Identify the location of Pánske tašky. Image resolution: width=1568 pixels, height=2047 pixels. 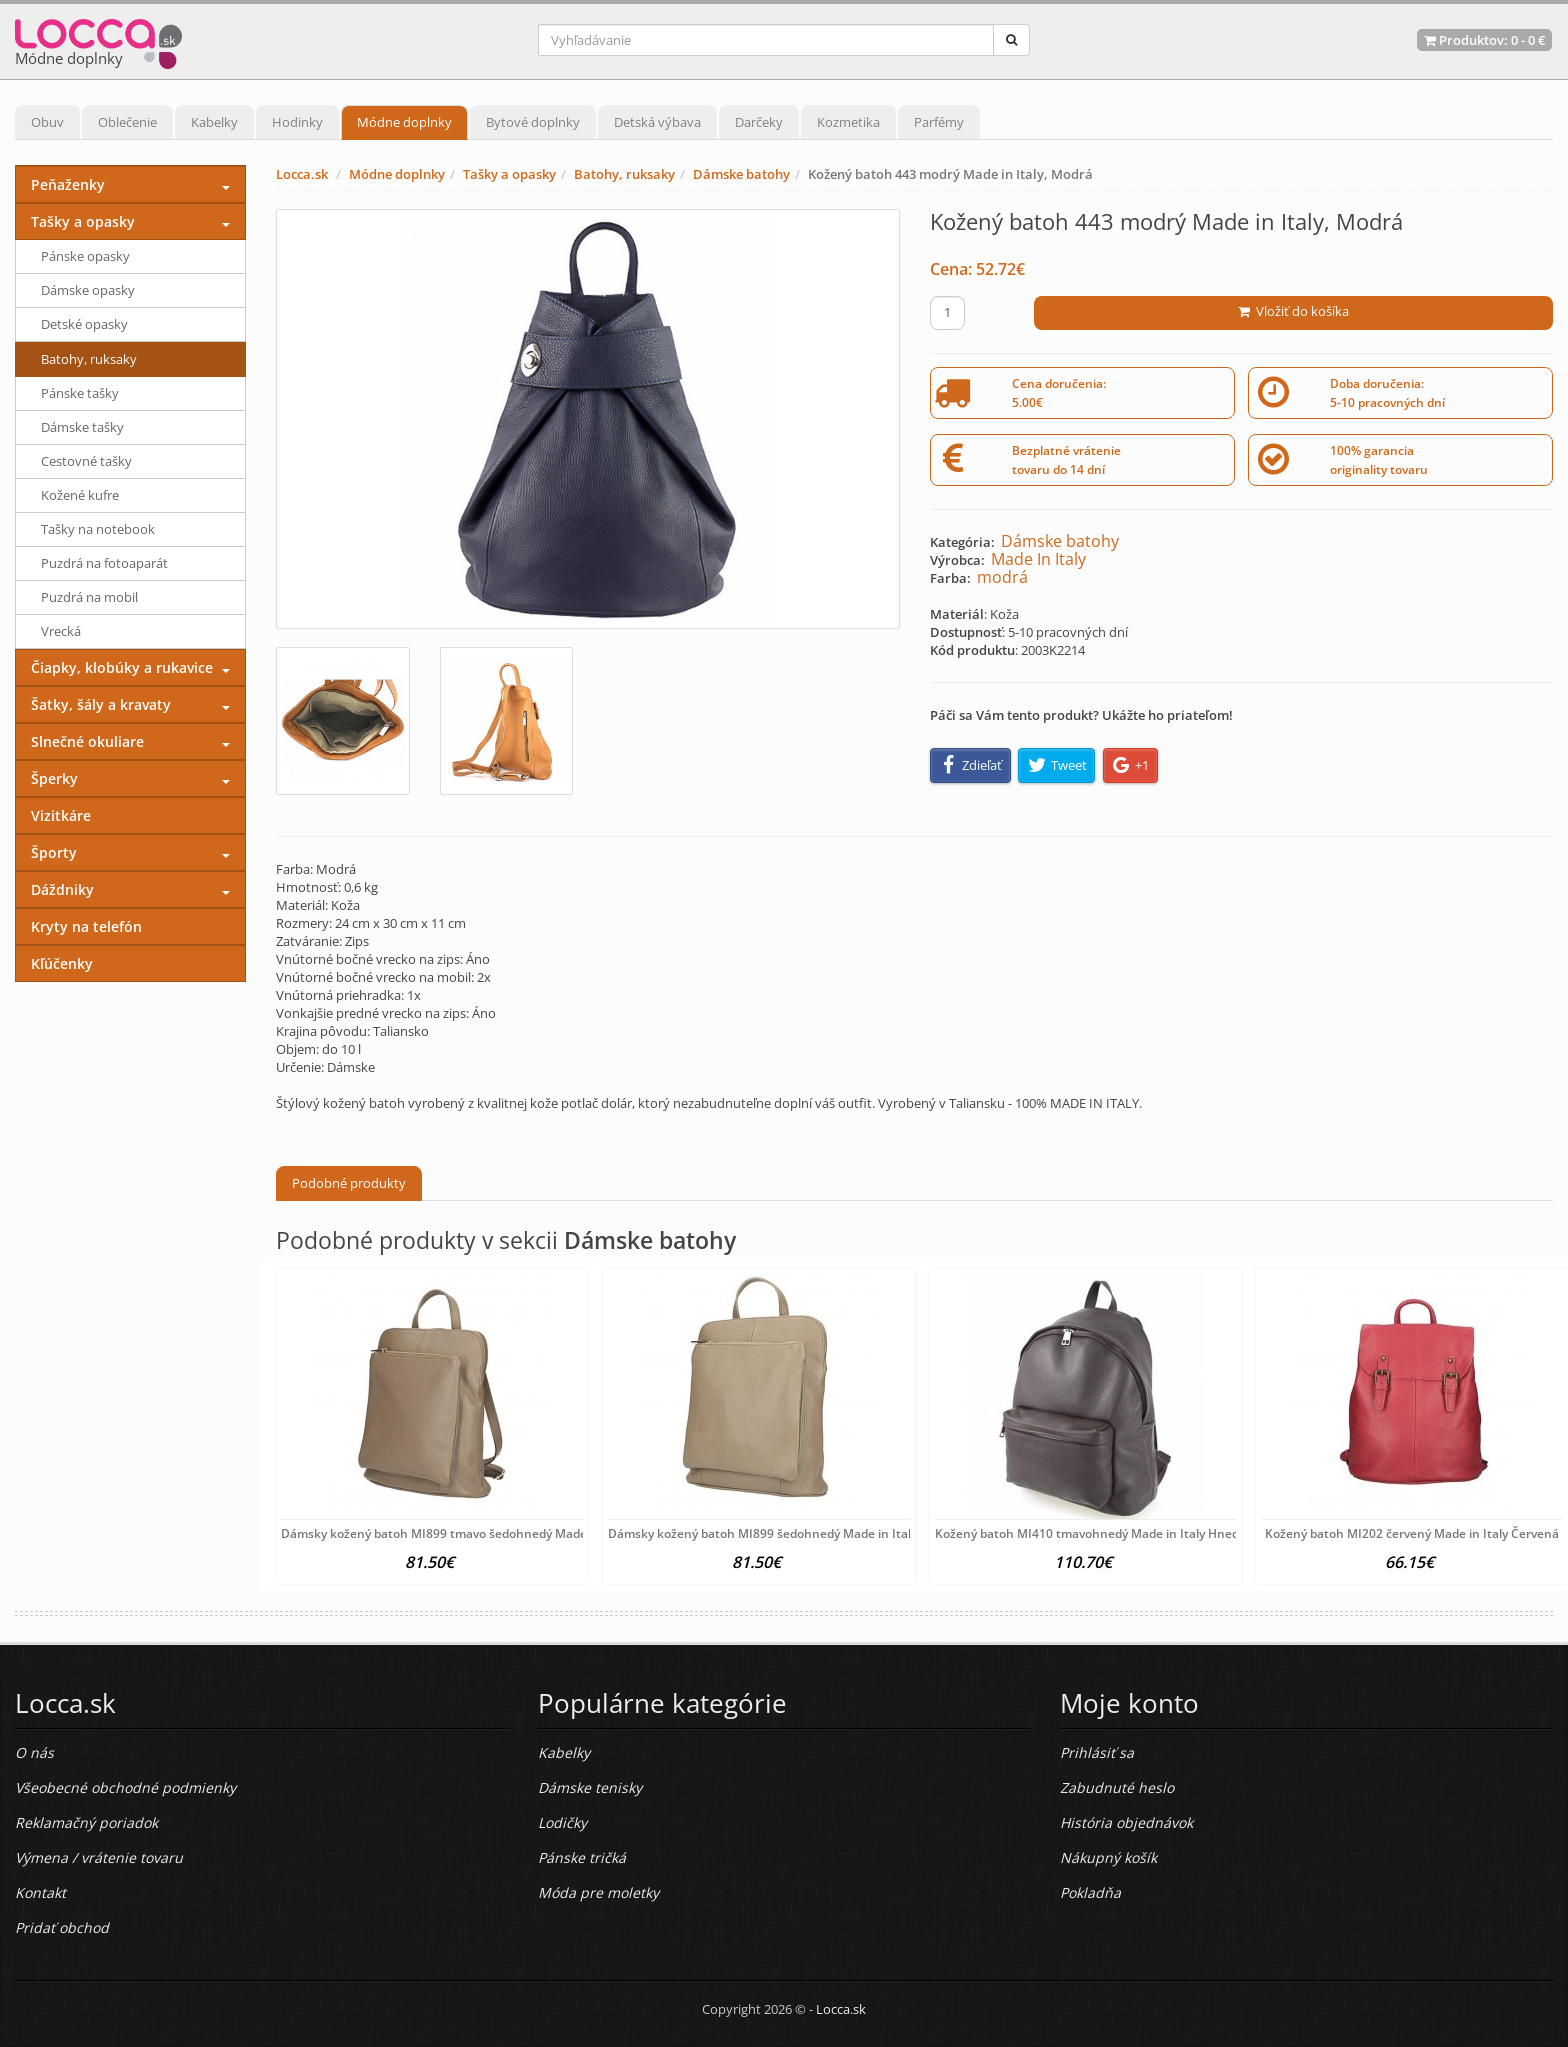
(80, 393).